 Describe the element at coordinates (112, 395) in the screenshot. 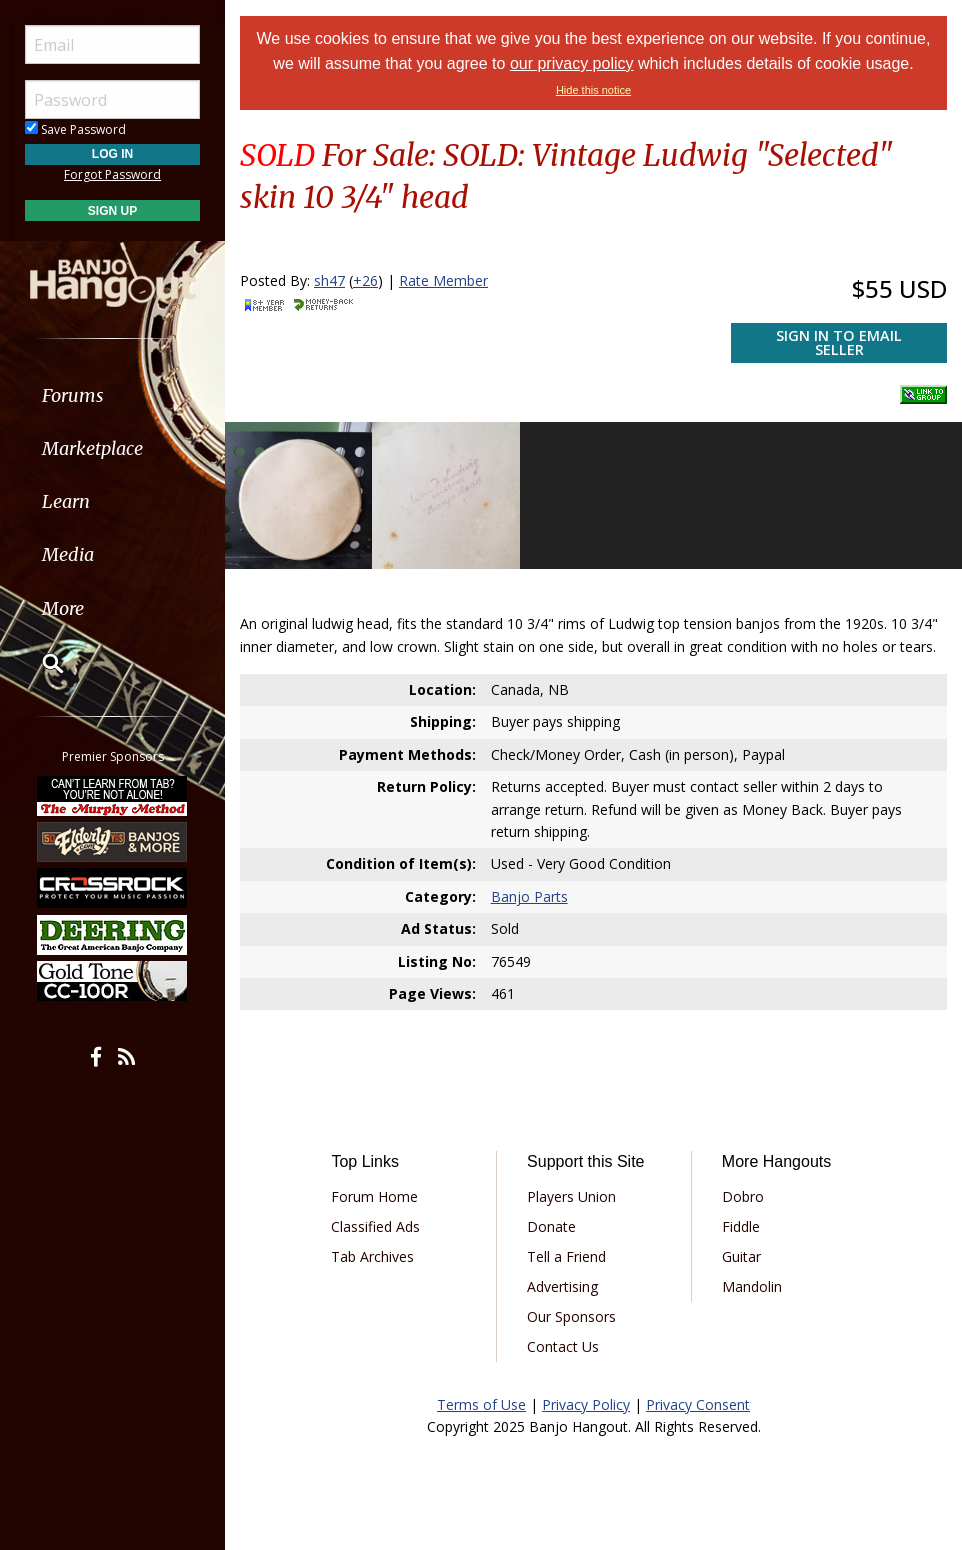

I see `[menuitem]` at that location.